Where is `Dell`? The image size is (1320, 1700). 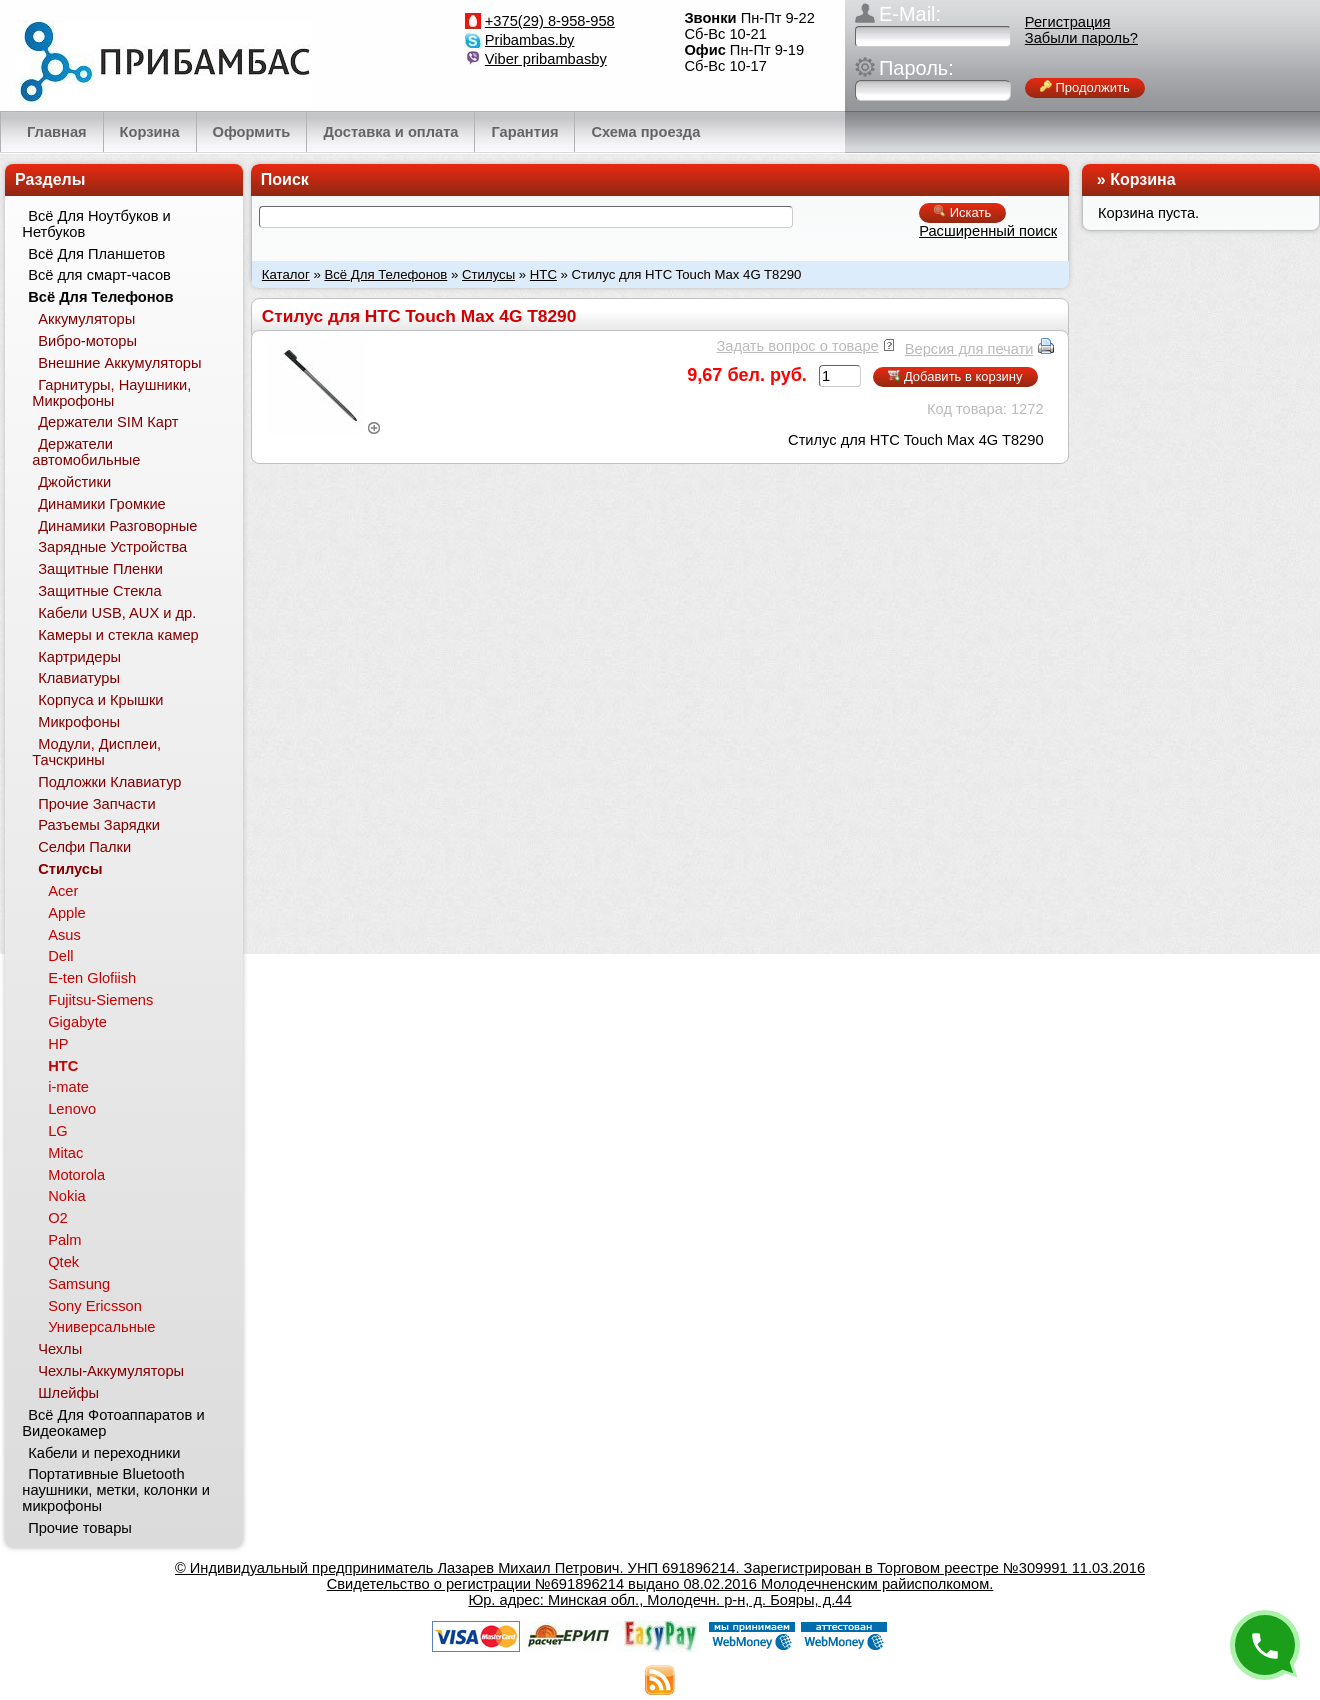
Dell is located at coordinates (60, 956).